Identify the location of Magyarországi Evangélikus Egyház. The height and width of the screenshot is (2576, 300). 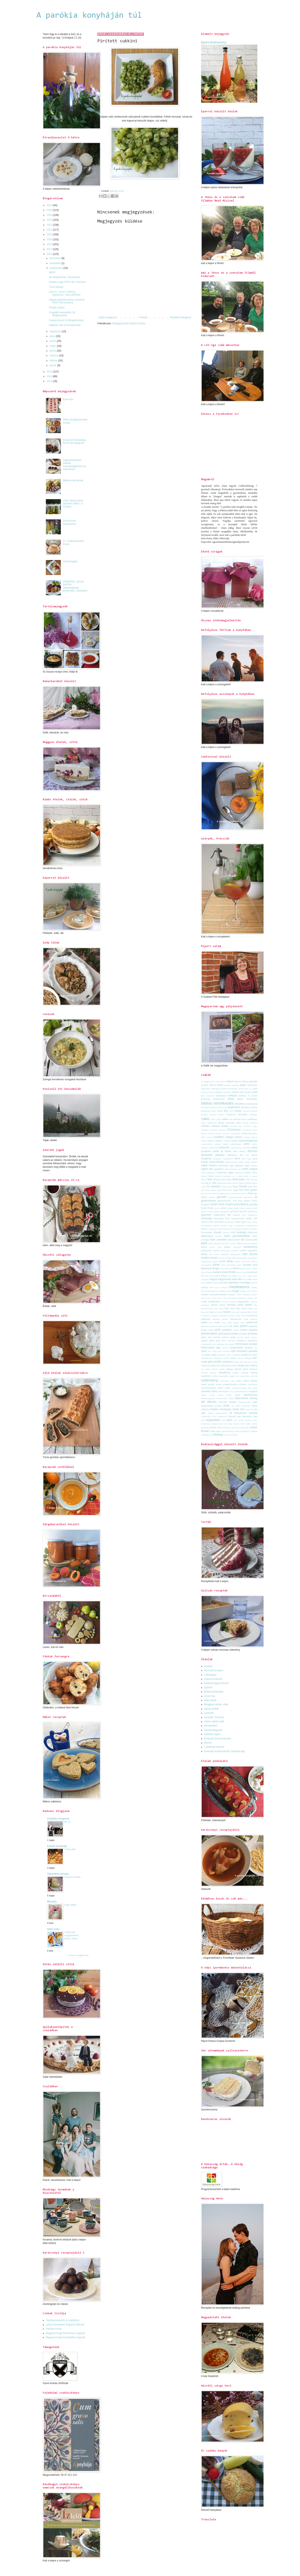
(65, 2337).